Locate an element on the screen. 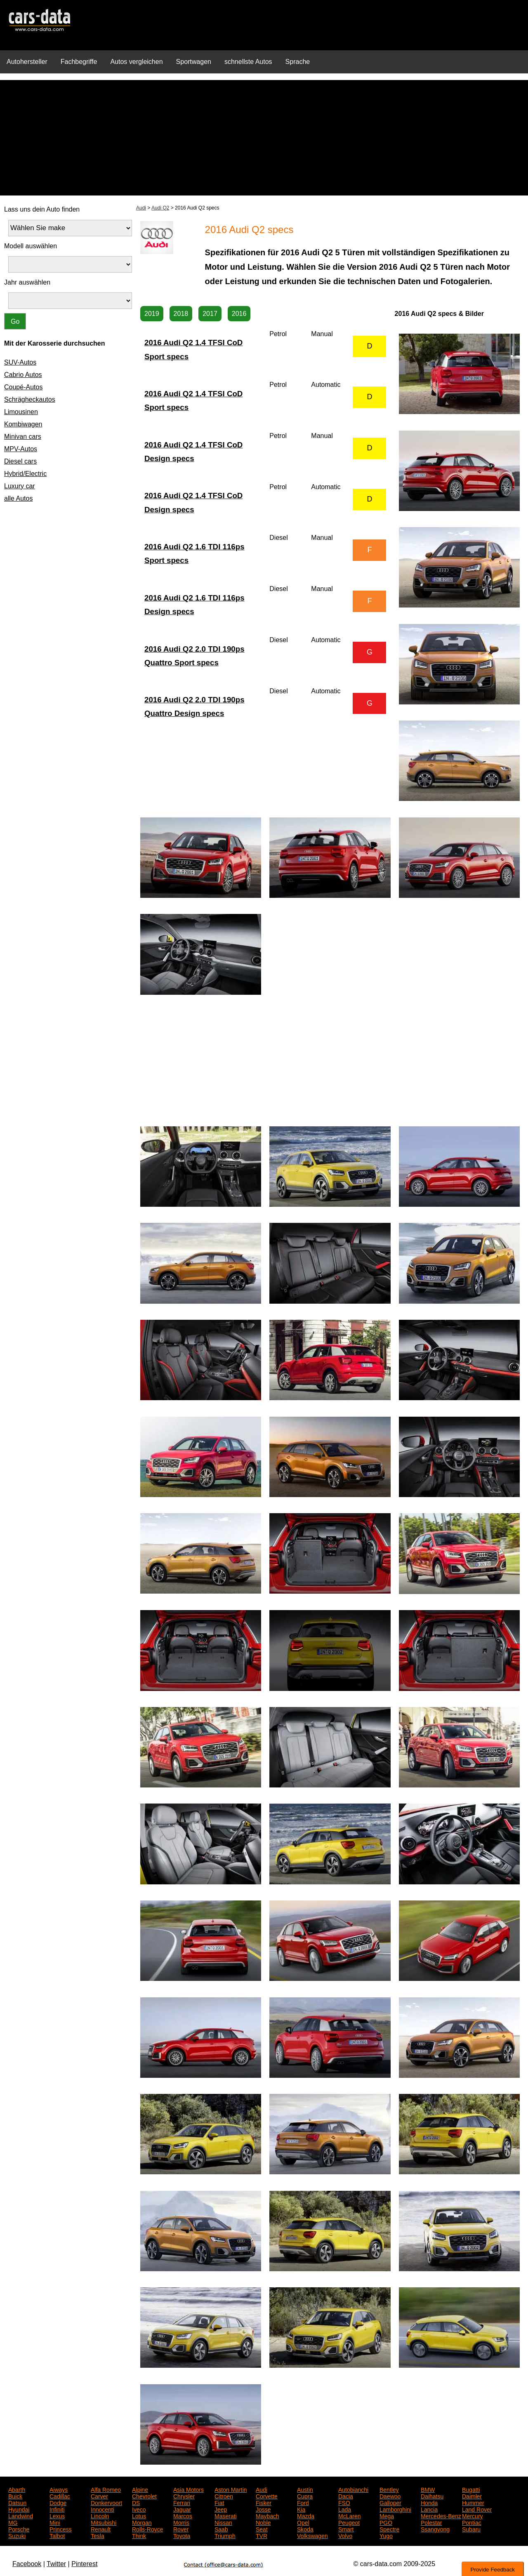 The height and width of the screenshot is (2576, 528). Luxury car is located at coordinates (19, 486).